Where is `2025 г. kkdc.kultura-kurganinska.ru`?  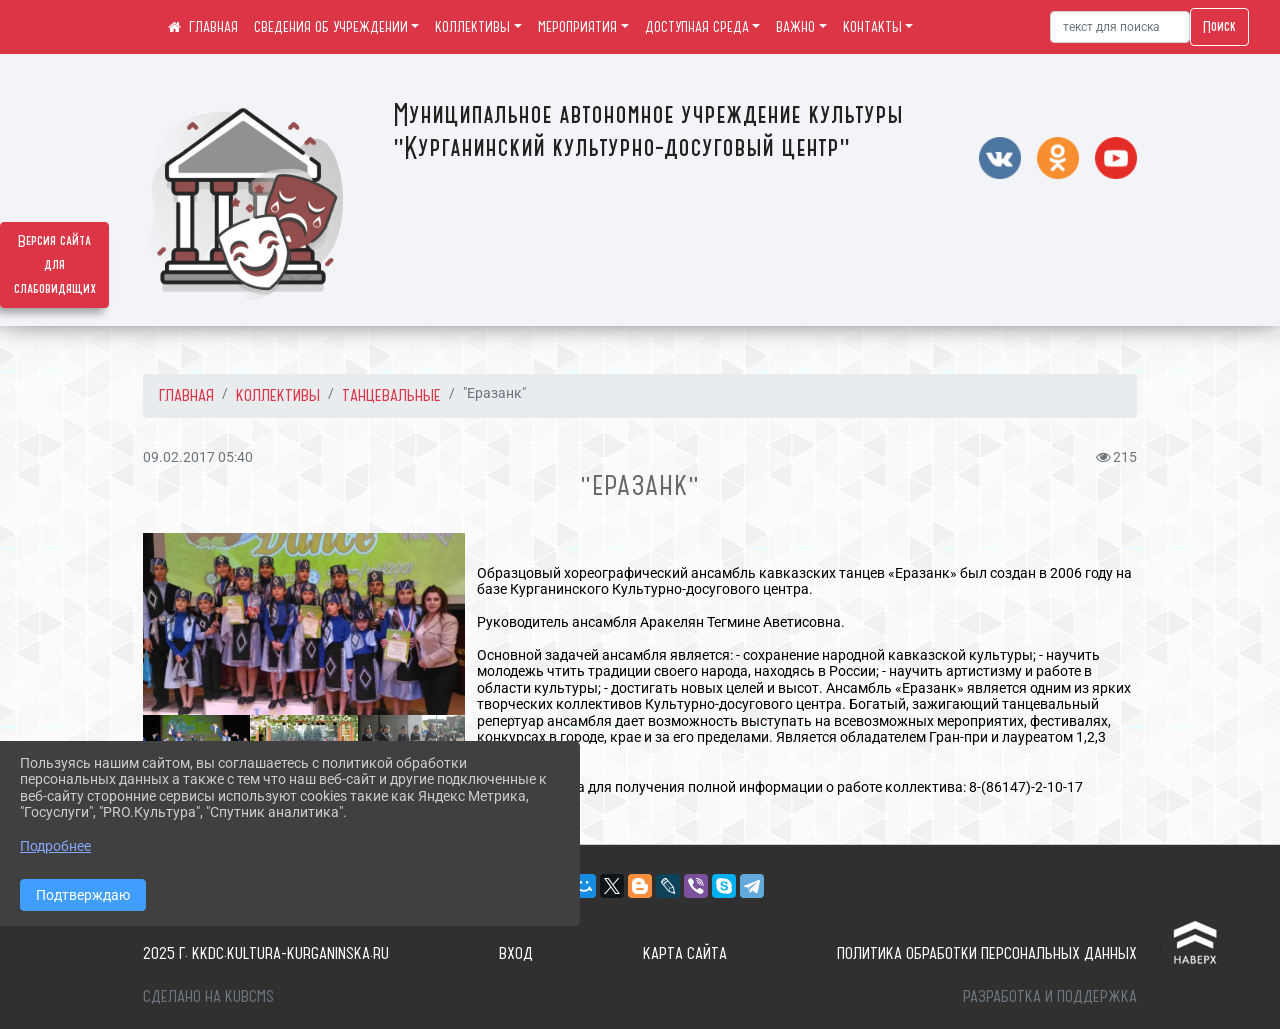
2025 г. kkdc.kultura-kurganinska.ru is located at coordinates (266, 953).